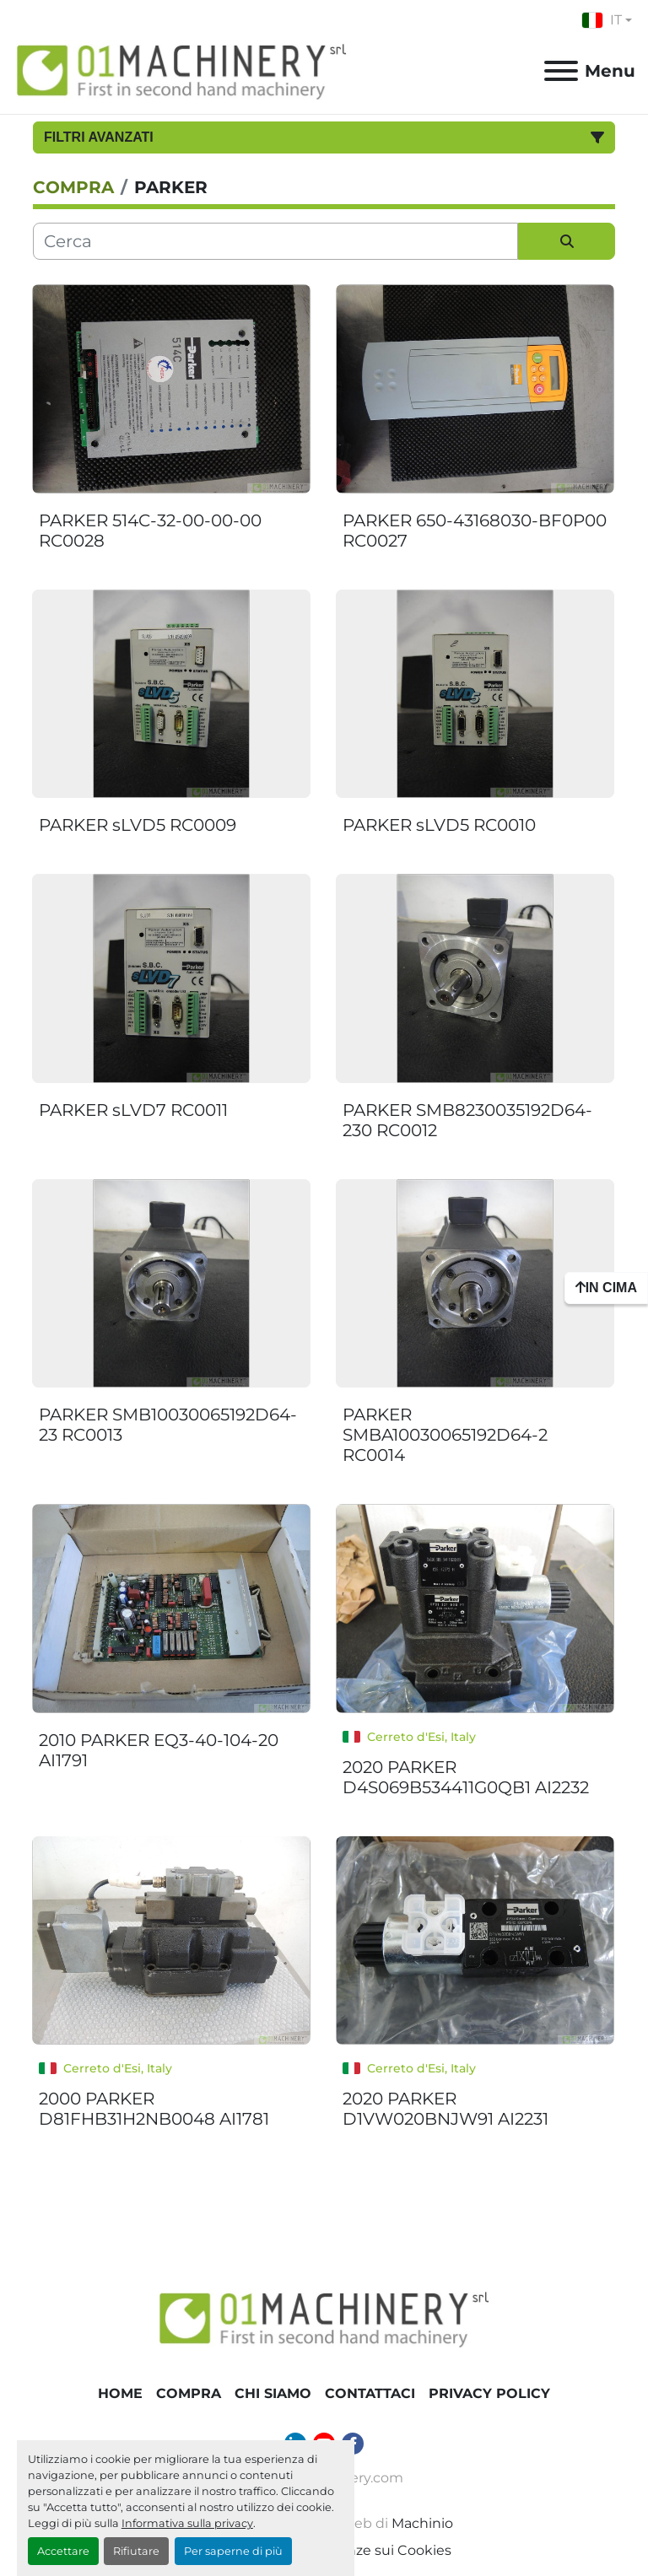 The width and height of the screenshot is (648, 2576). I want to click on [Cerca], so click(275, 241).